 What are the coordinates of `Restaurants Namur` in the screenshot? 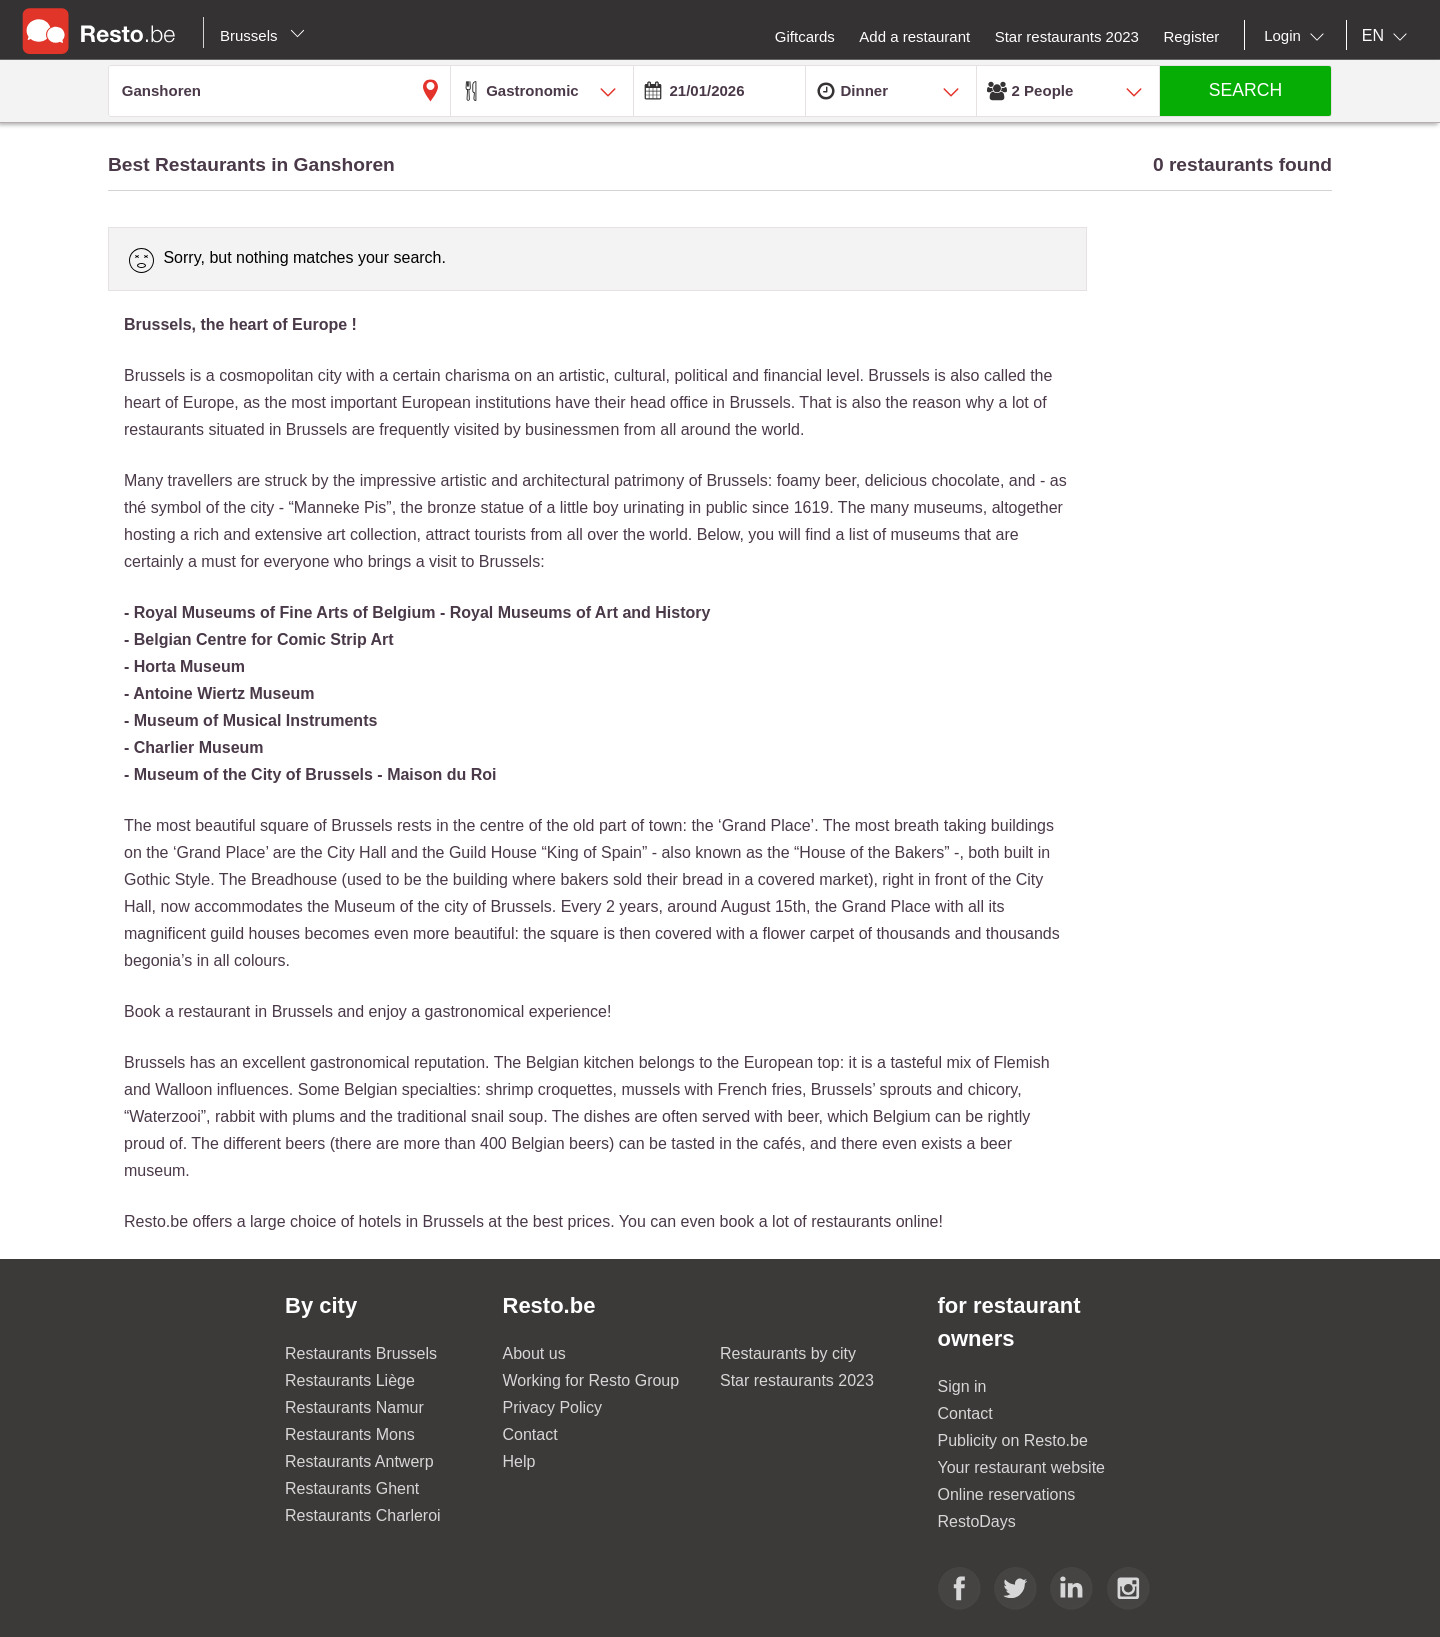 It's located at (354, 1407).